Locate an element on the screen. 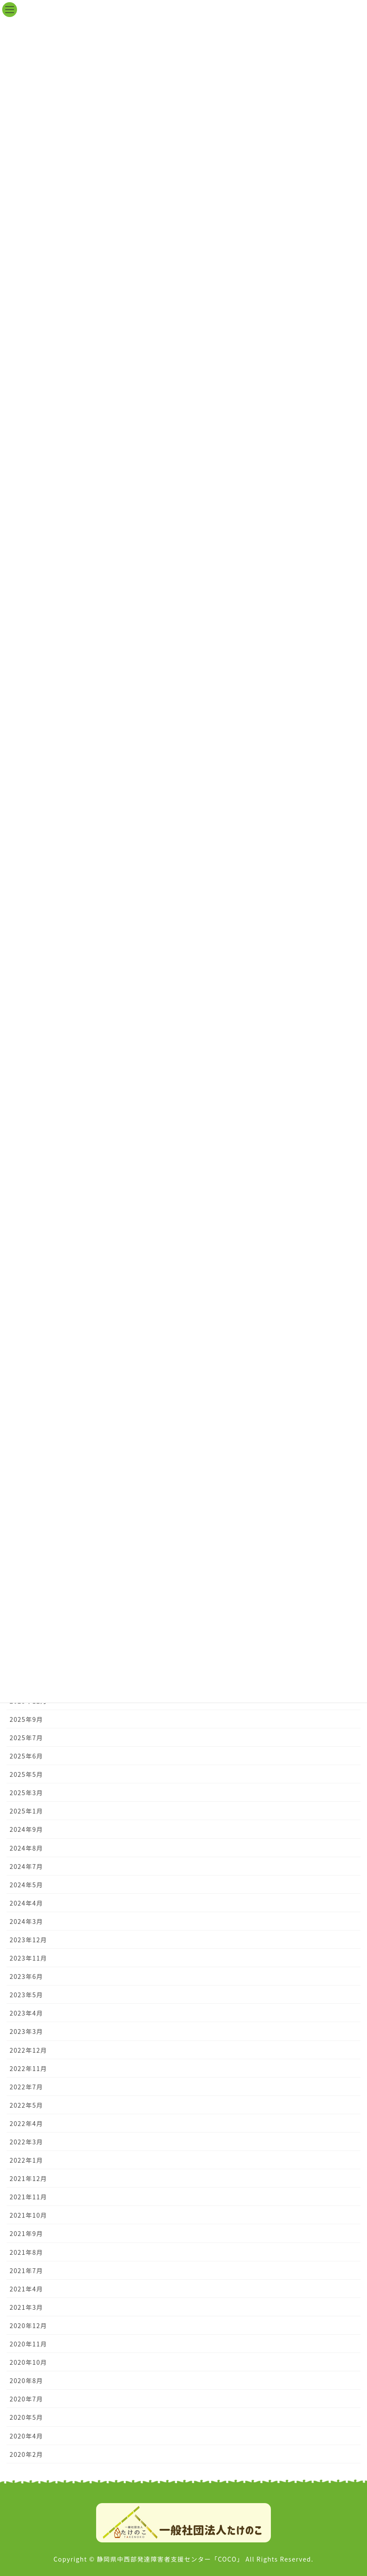  2025年1月 is located at coordinates (26, 1811).